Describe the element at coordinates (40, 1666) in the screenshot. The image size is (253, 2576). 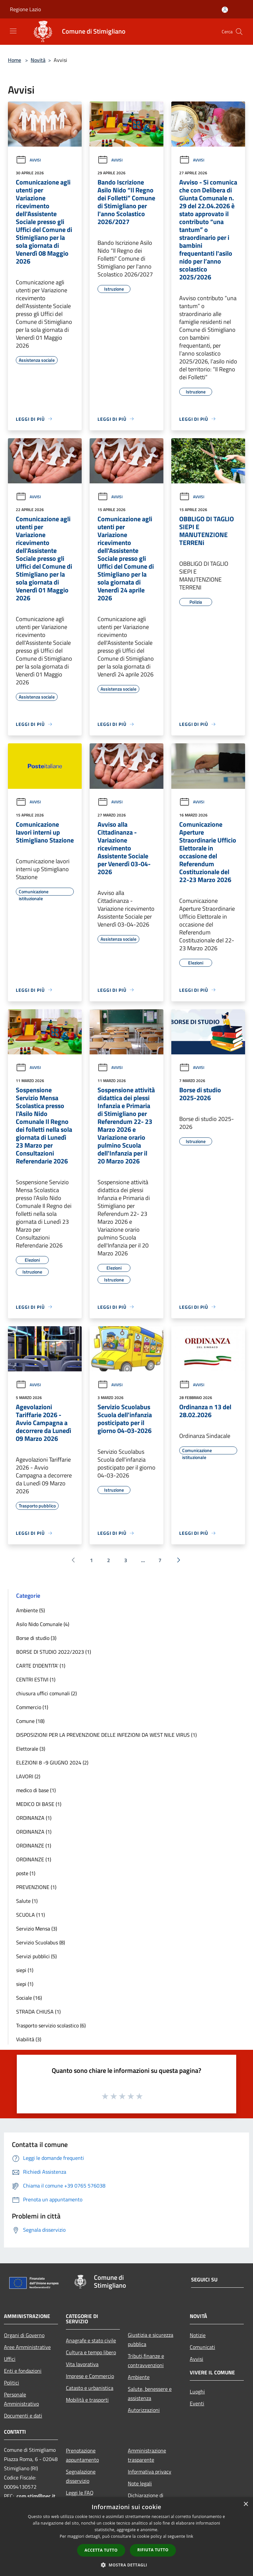
I see `CARTE D'IDENTITA' (1)` at that location.